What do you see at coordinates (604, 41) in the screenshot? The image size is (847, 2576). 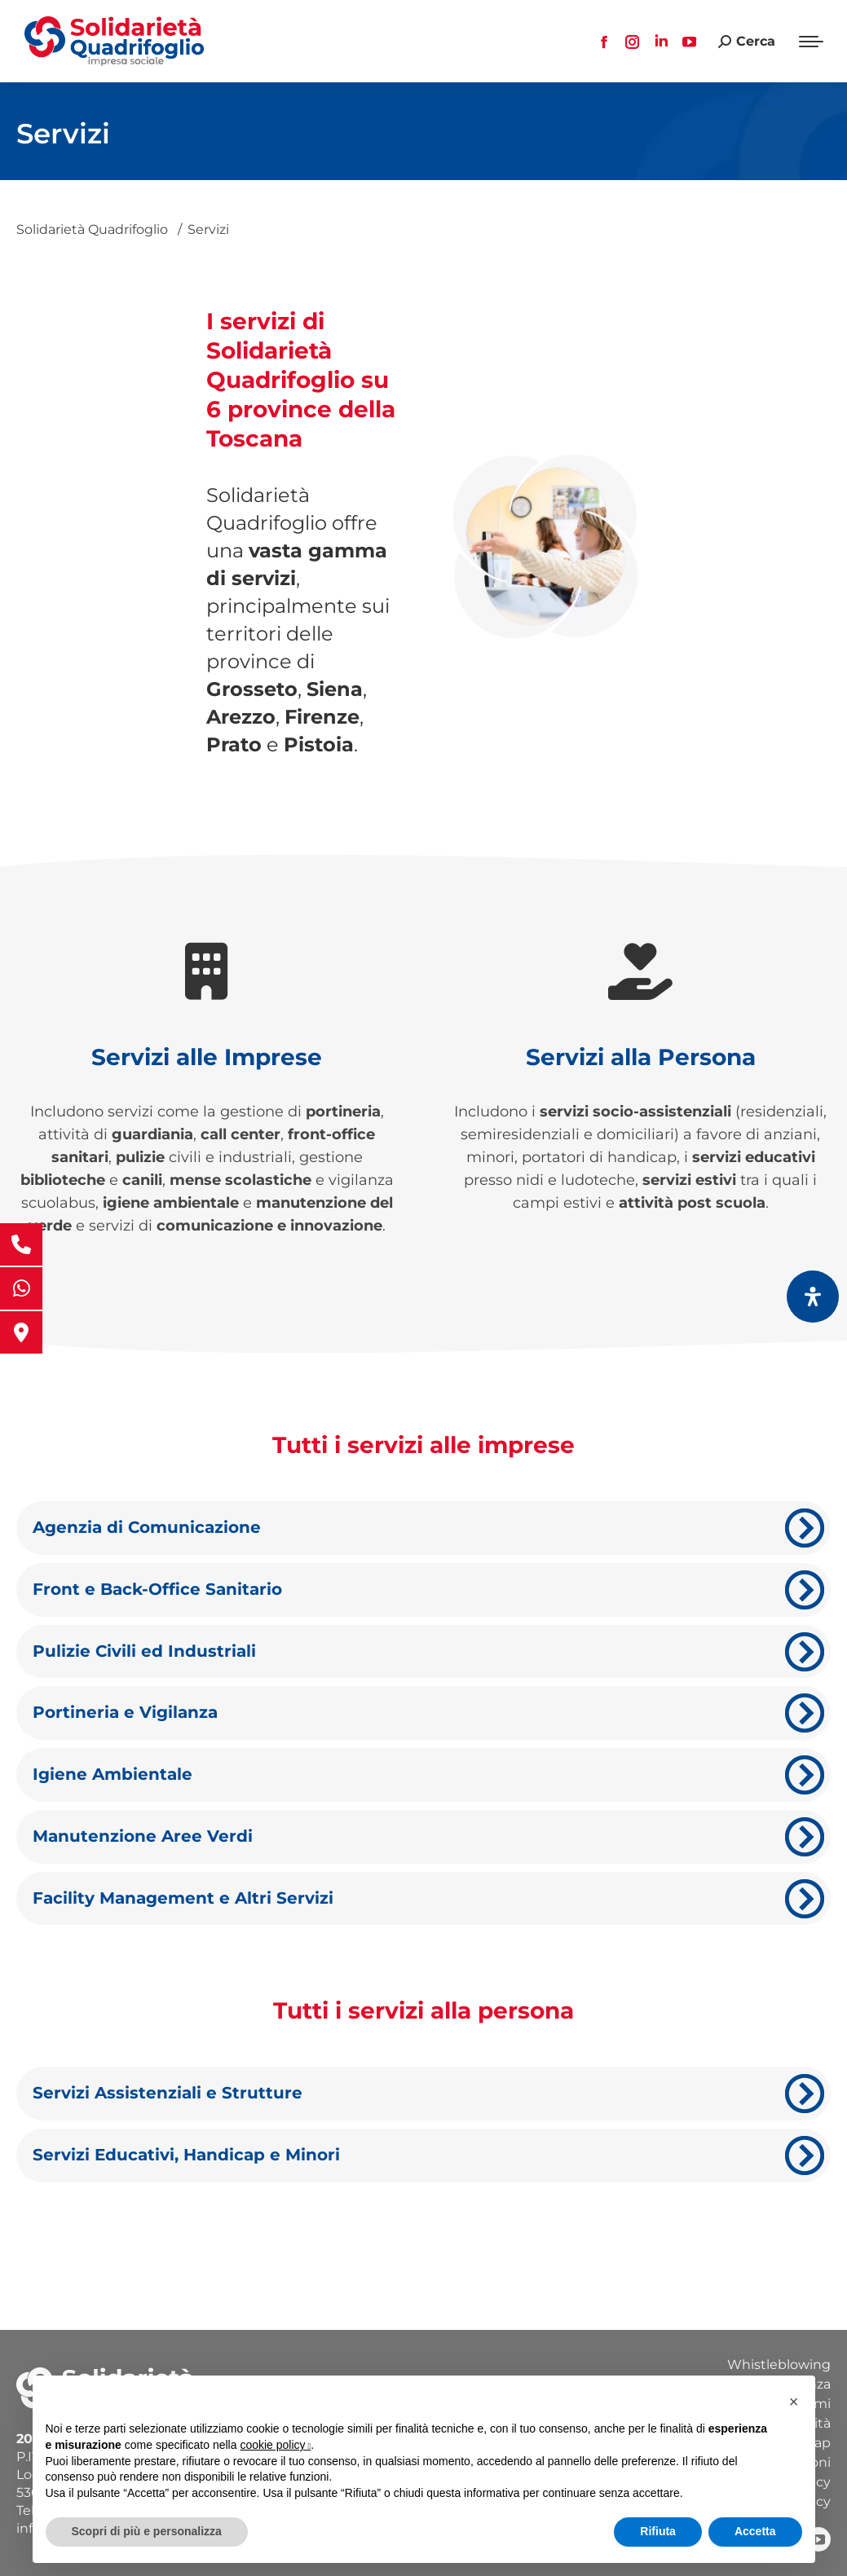 I see `[Facebook page opens in new window, apre una nuova finestra]` at bounding box center [604, 41].